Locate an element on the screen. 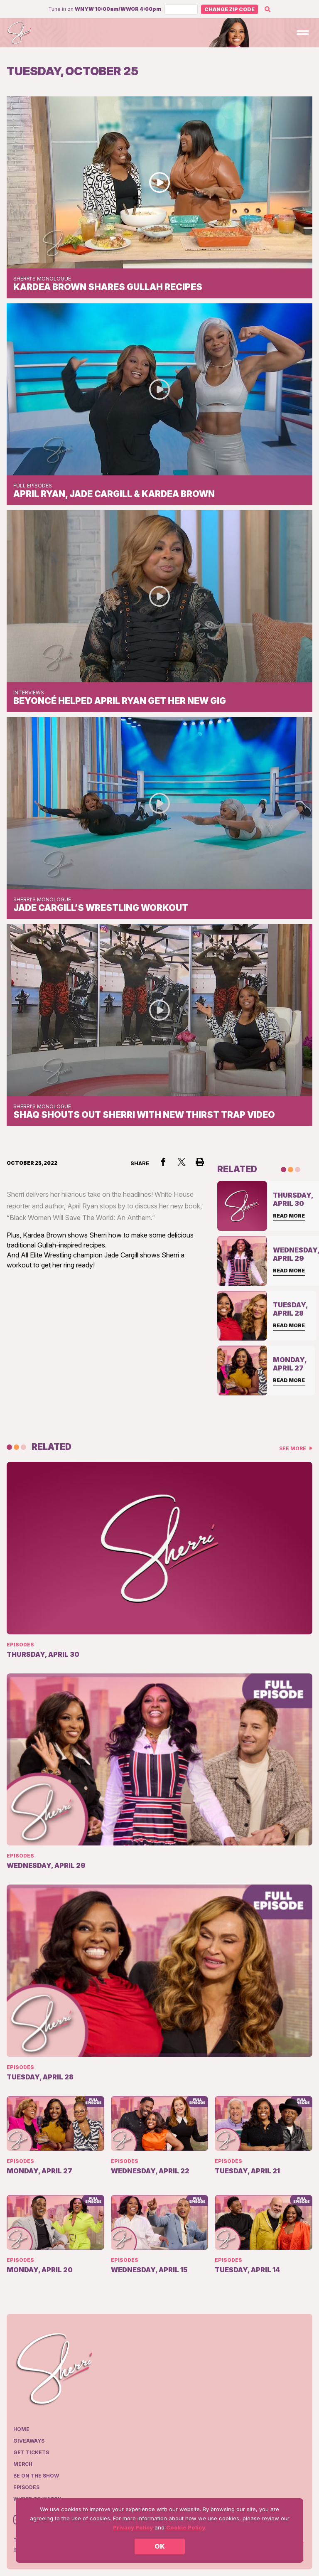  Episodes is located at coordinates (20, 1644).